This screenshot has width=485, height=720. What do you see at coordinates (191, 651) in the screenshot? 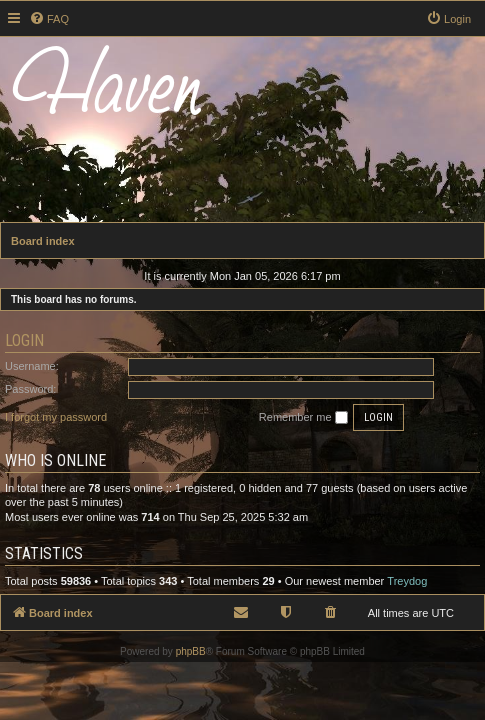
I see `phpBB` at bounding box center [191, 651].